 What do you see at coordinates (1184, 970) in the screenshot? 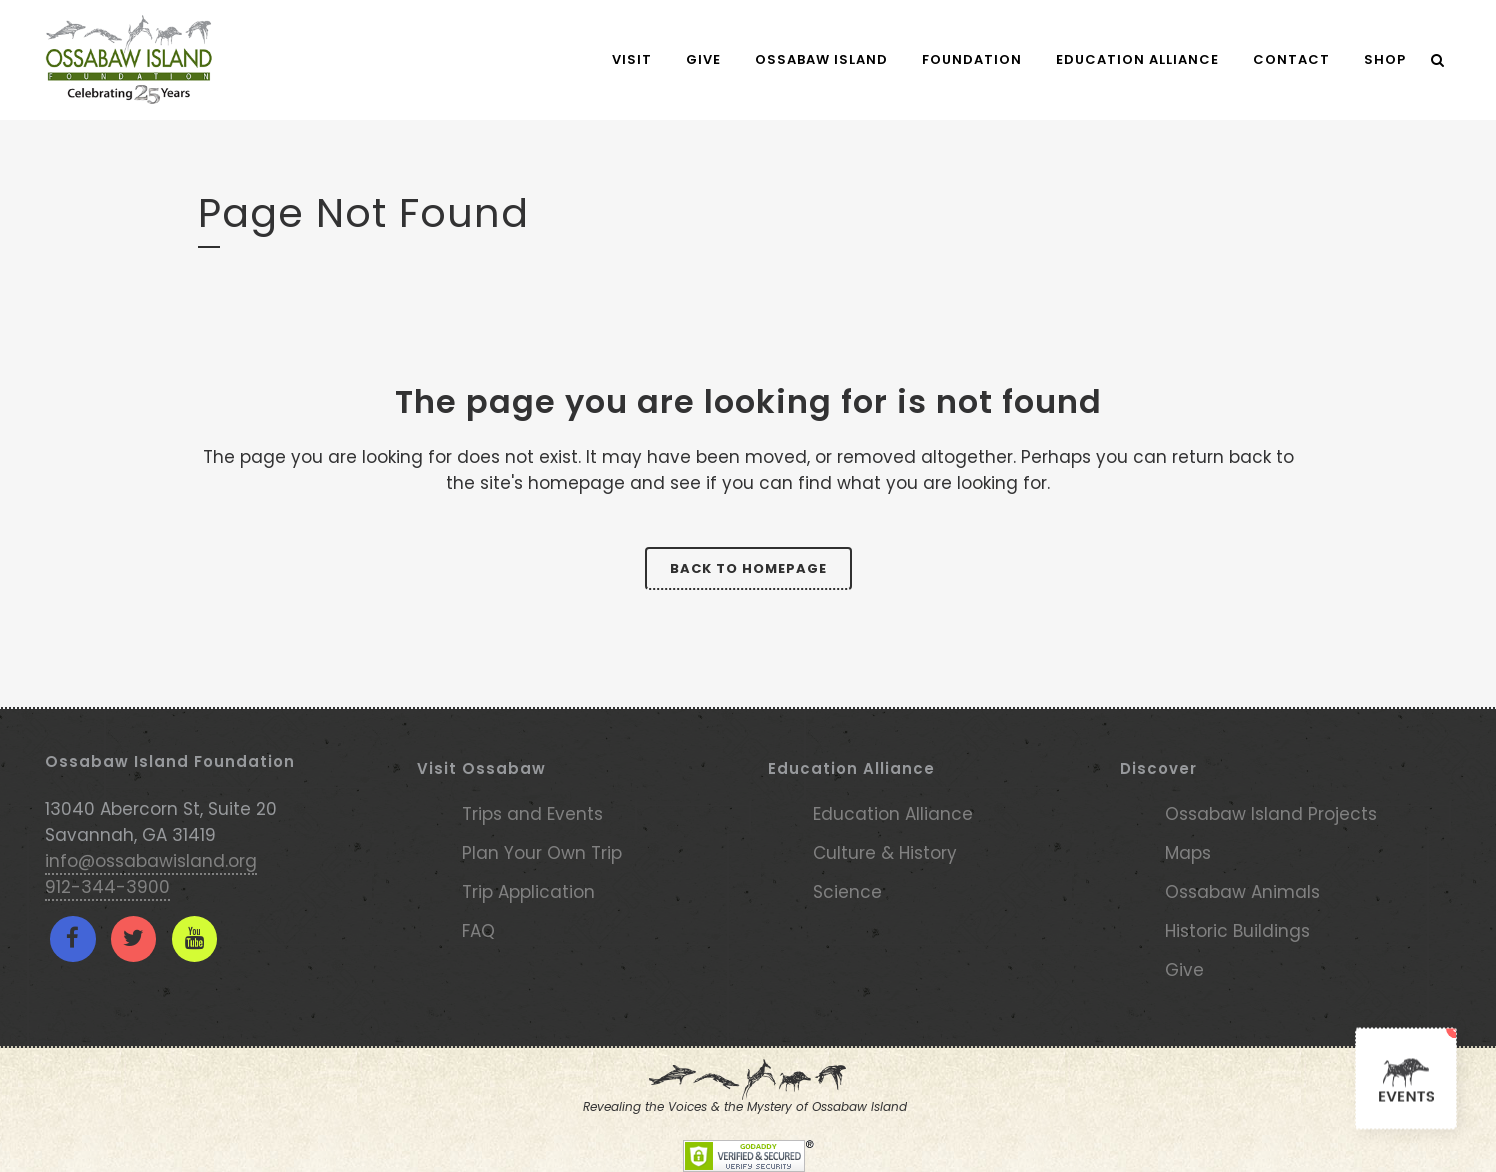
I see `Give` at bounding box center [1184, 970].